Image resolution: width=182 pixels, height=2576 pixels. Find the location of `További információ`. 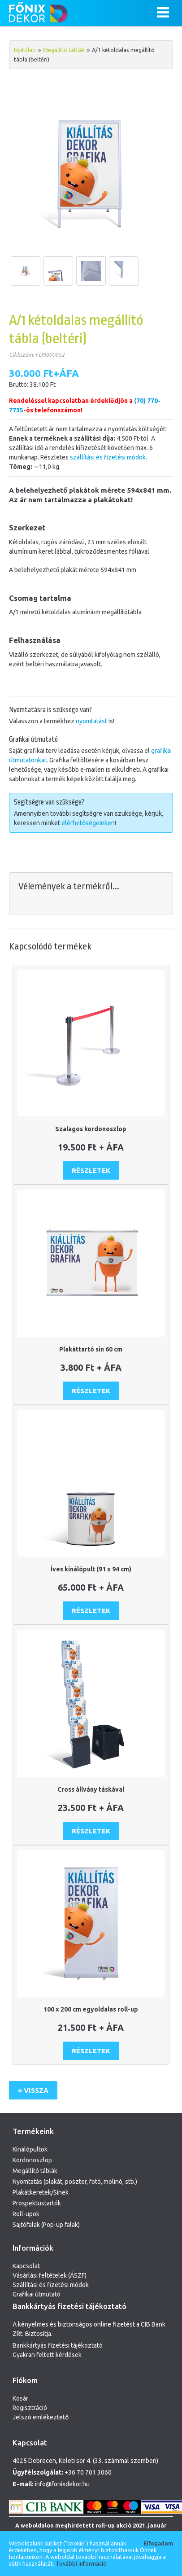

További információ is located at coordinates (81, 2563).